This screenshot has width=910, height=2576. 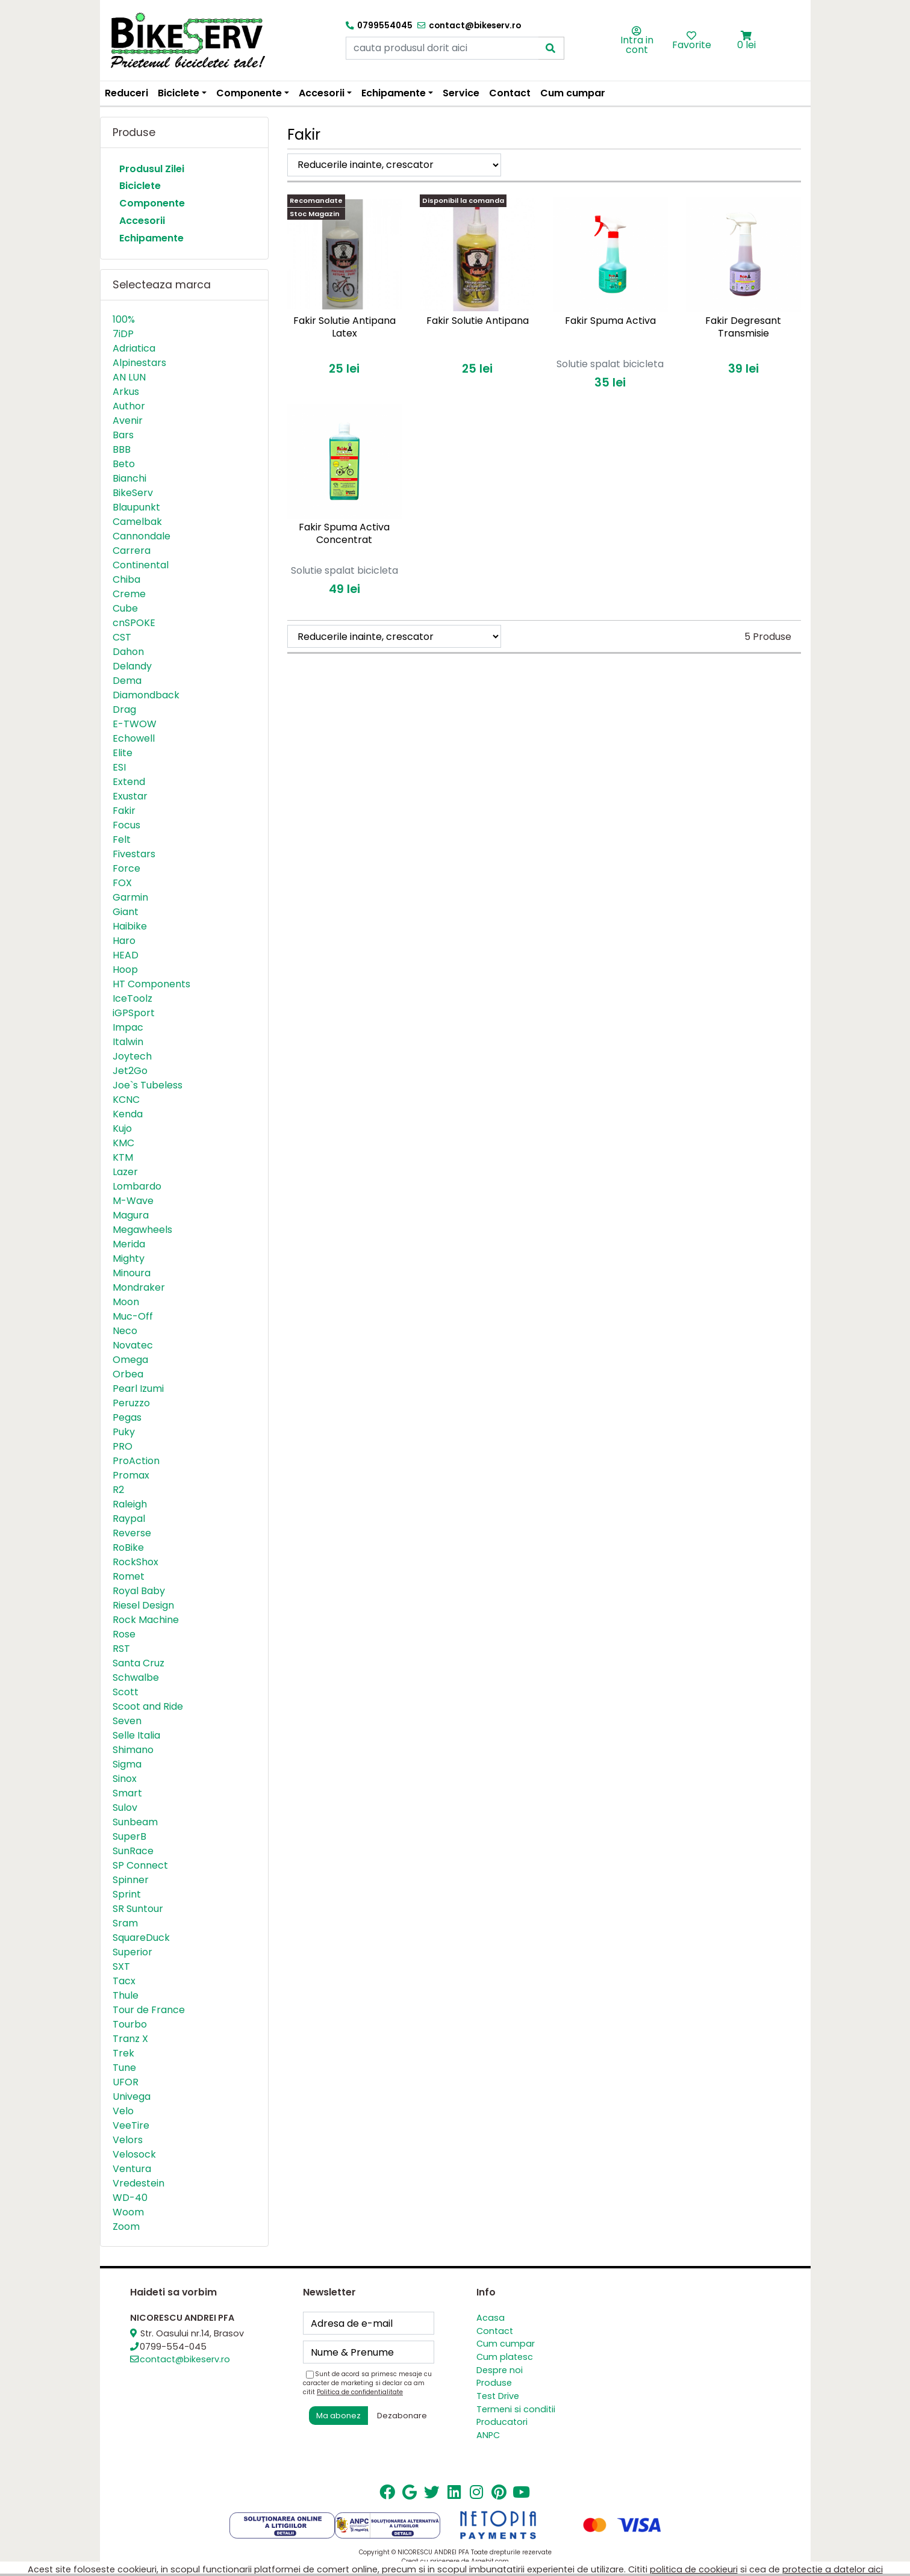 I want to click on Velors, so click(x=128, y=2140).